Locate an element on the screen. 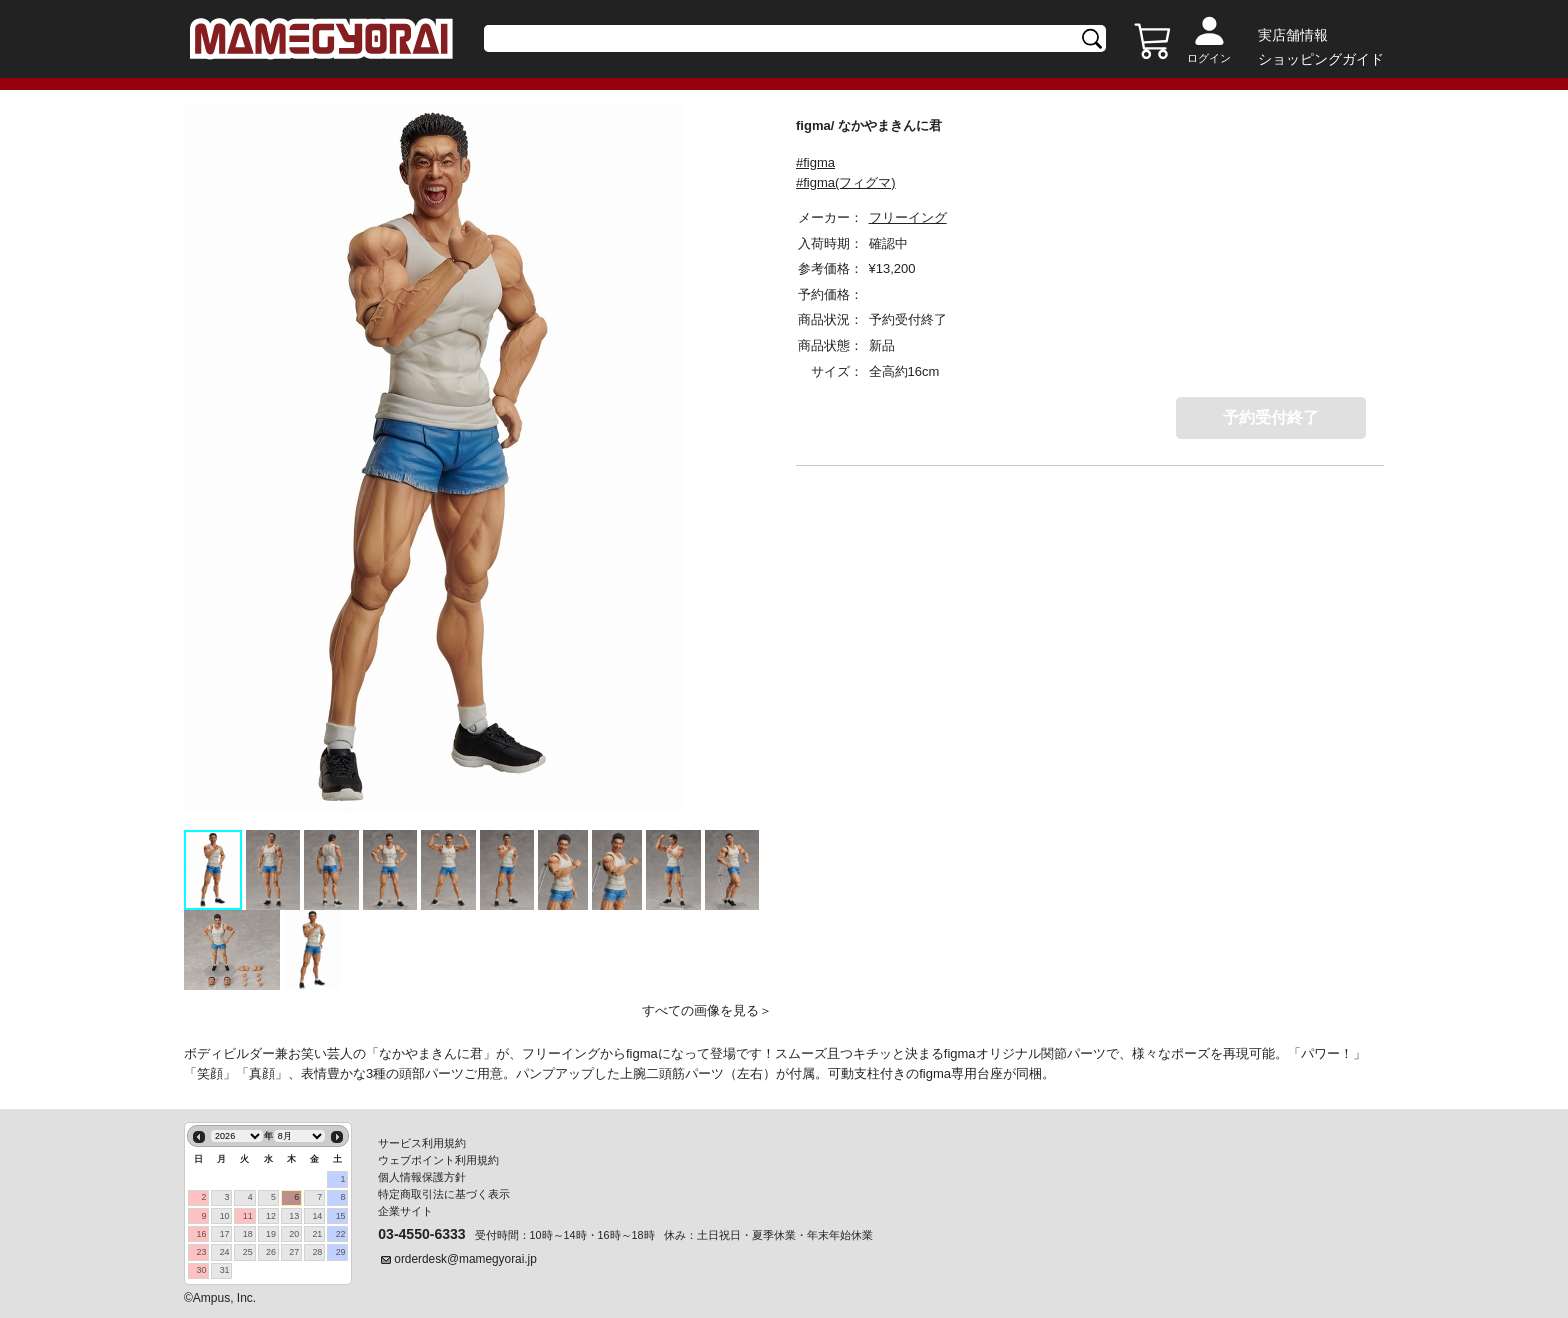 The height and width of the screenshot is (1318, 1568). #figma is located at coordinates (815, 162).